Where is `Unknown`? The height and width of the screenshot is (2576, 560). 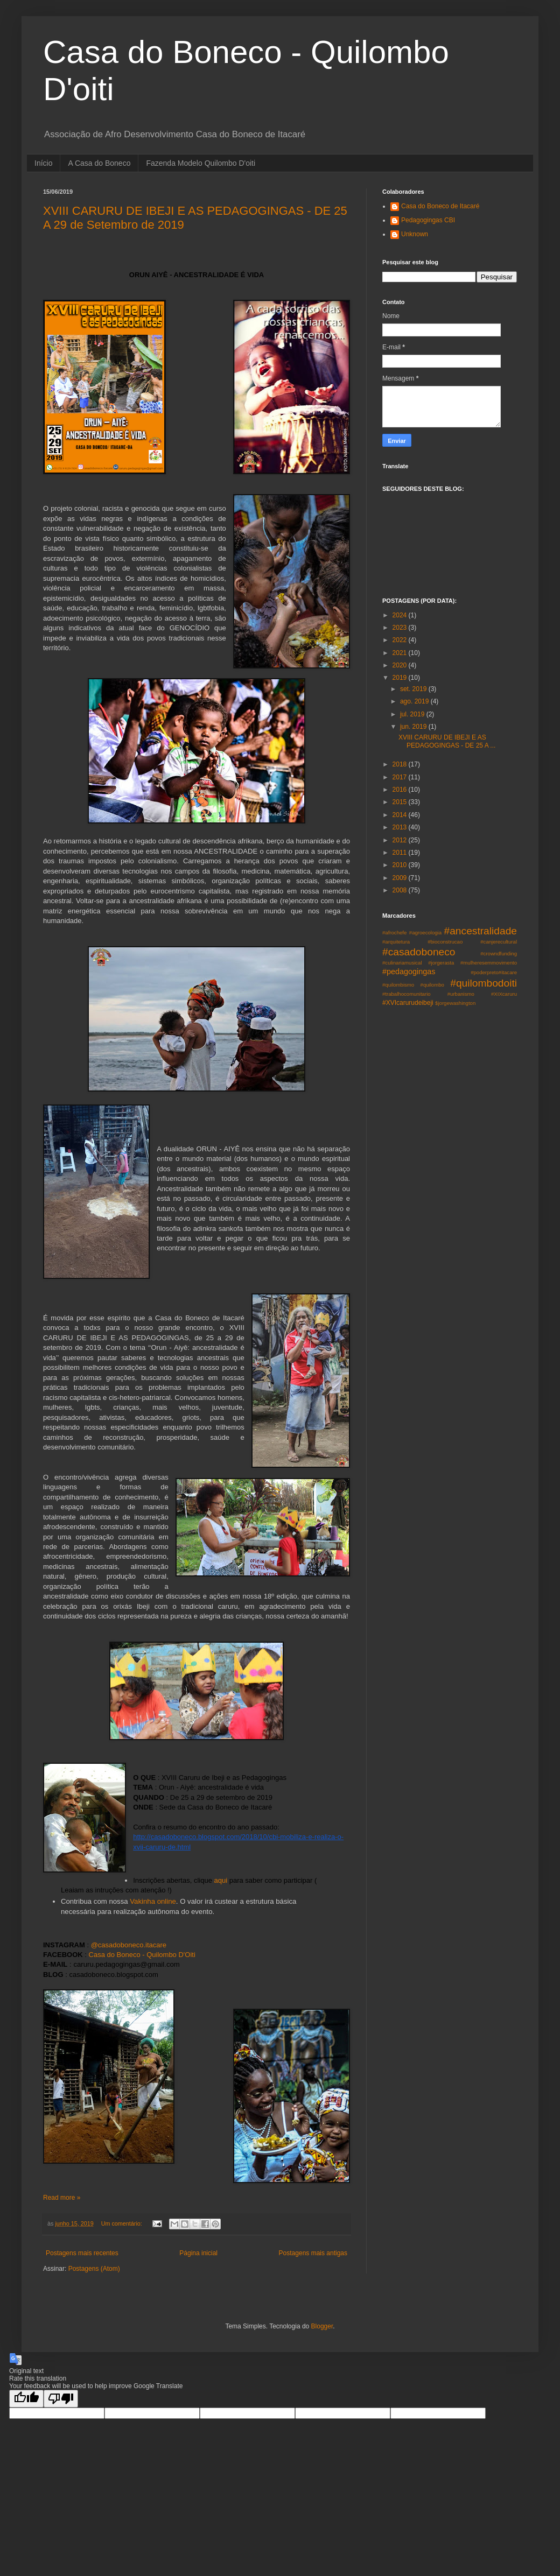 Unknown is located at coordinates (414, 234).